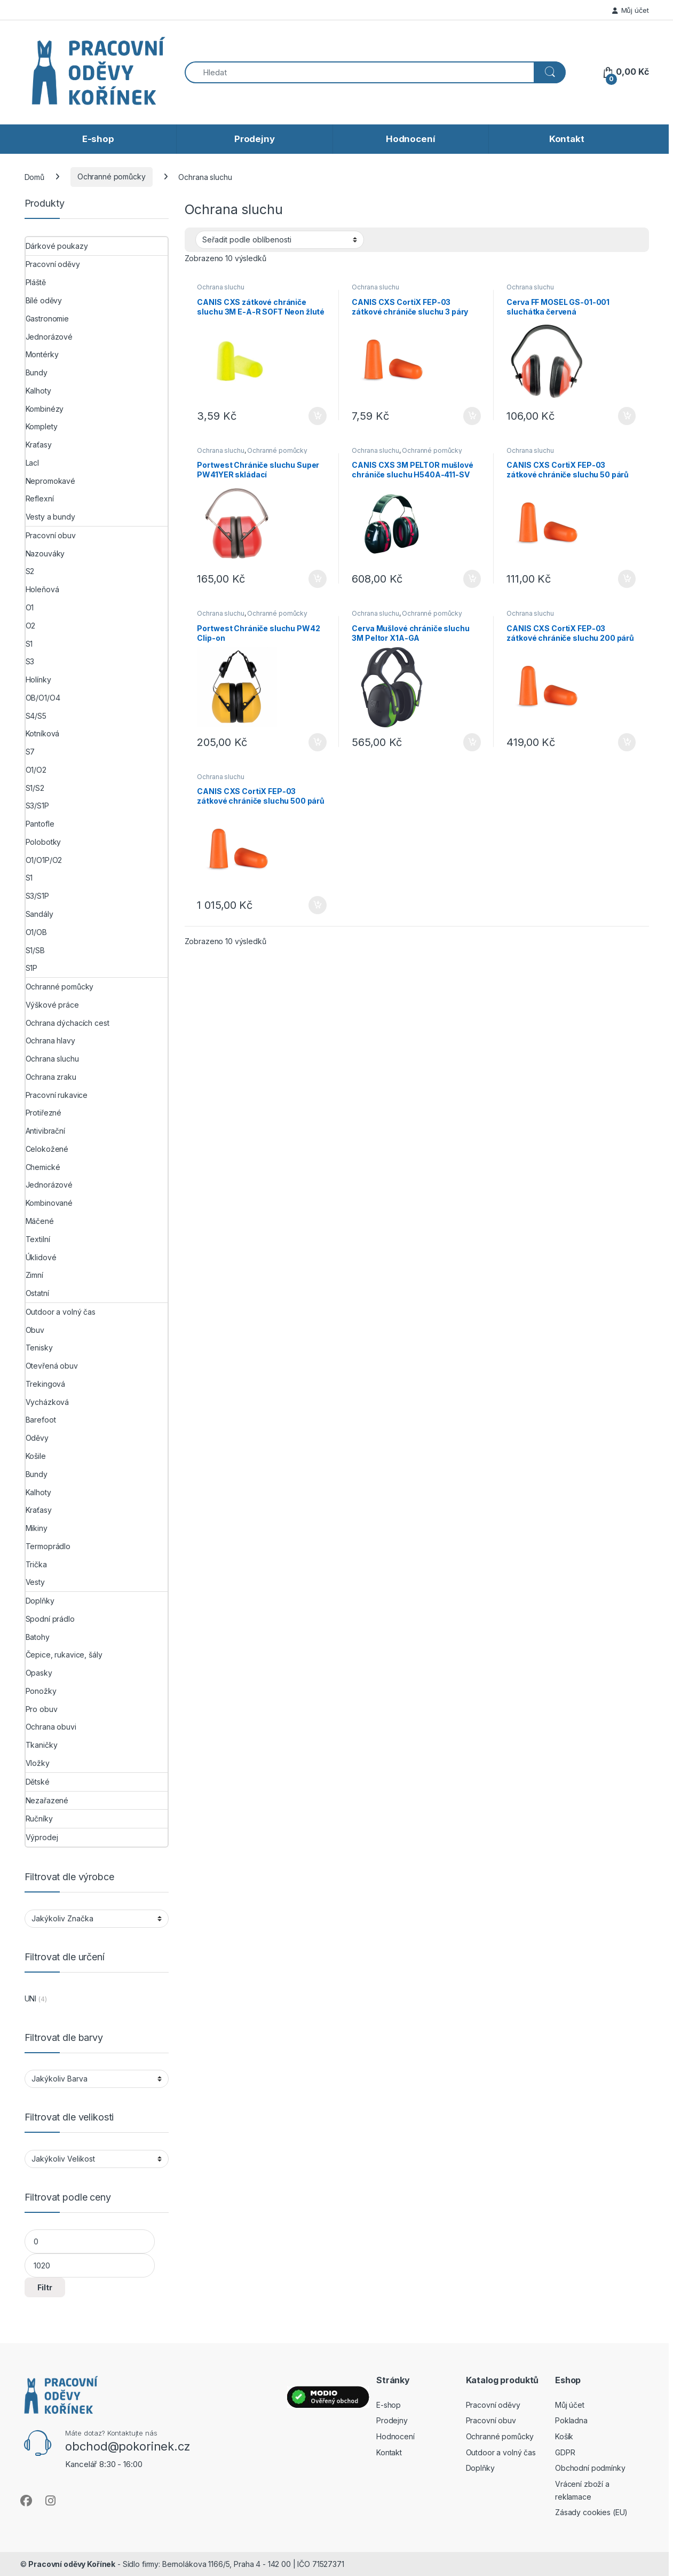 This screenshot has width=673, height=2576. What do you see at coordinates (45, 408) in the screenshot?
I see `Kombinézy` at bounding box center [45, 408].